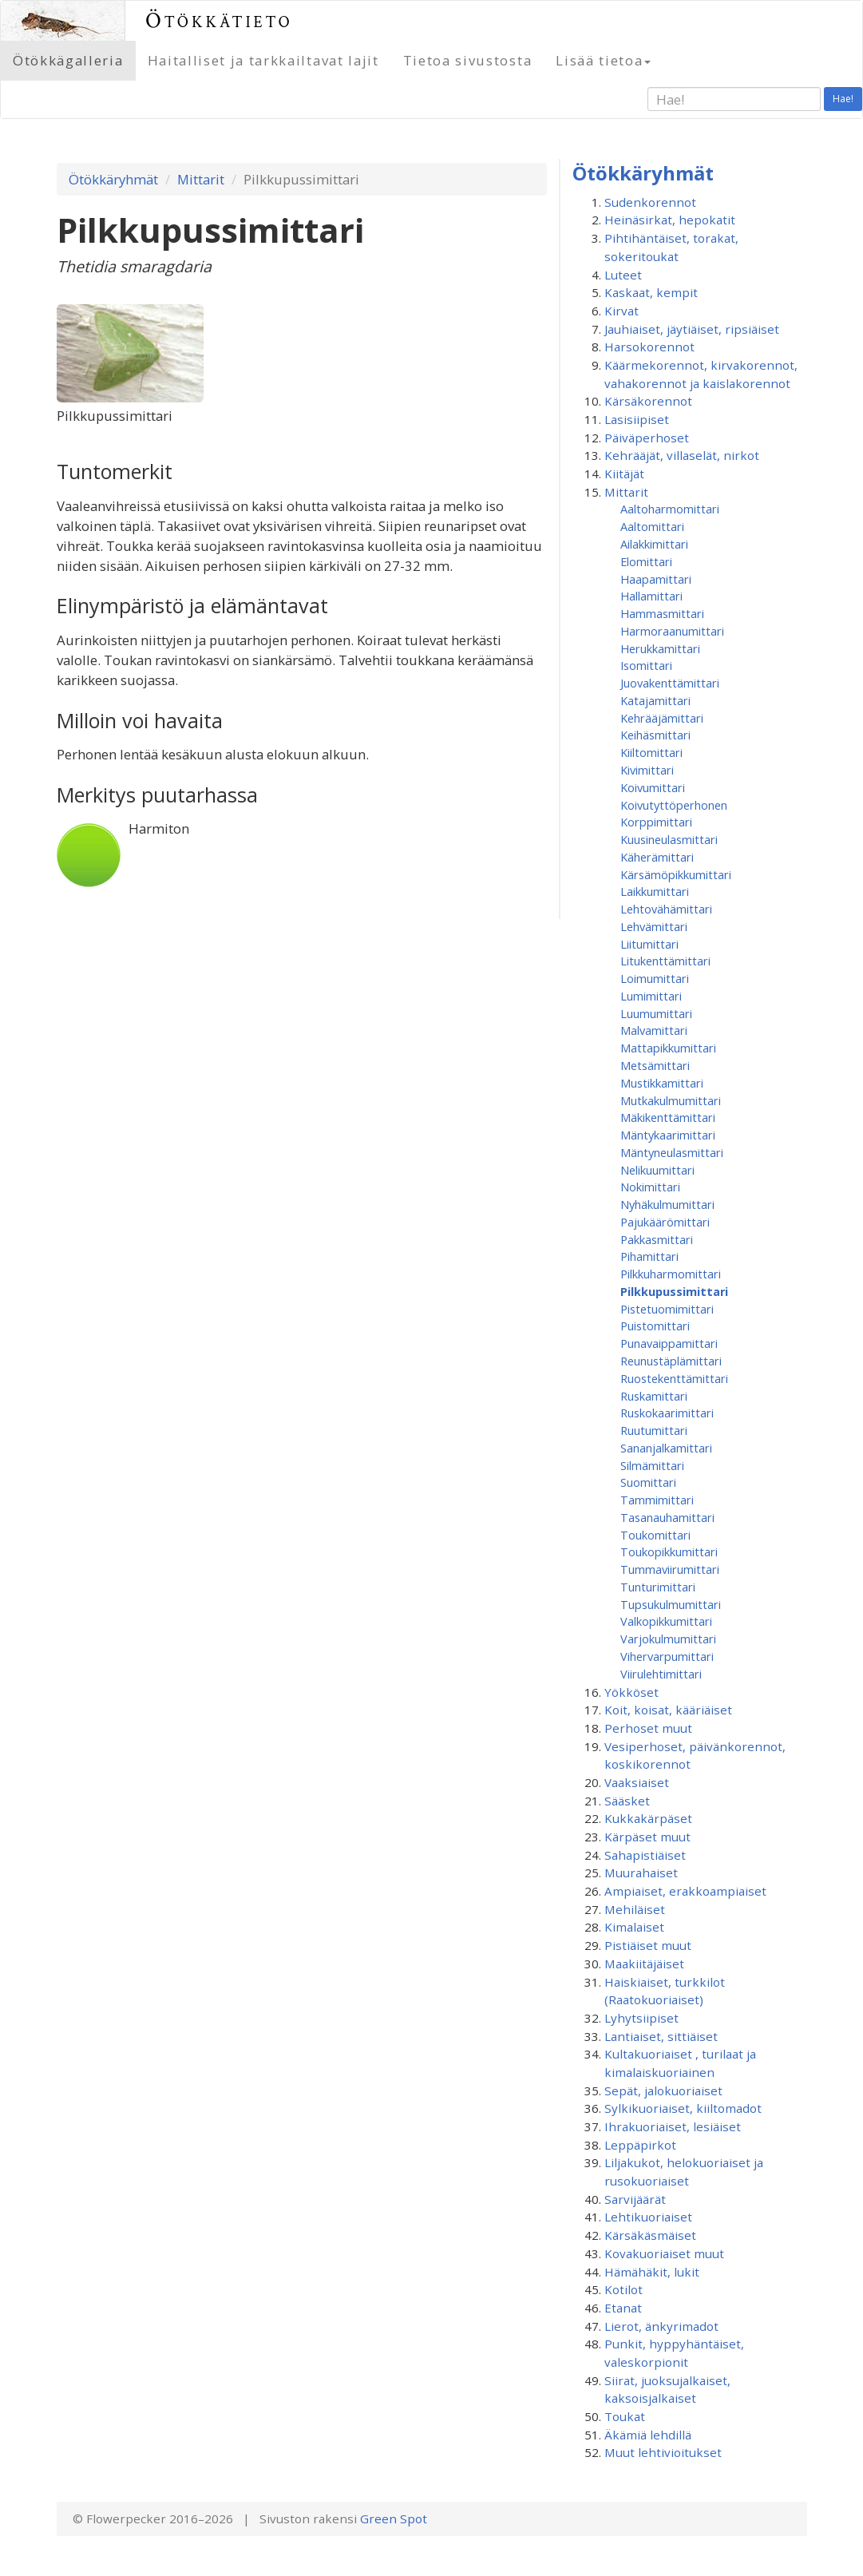 The image size is (863, 2576). What do you see at coordinates (674, 1378) in the screenshot?
I see `Ruostekenttämittari` at bounding box center [674, 1378].